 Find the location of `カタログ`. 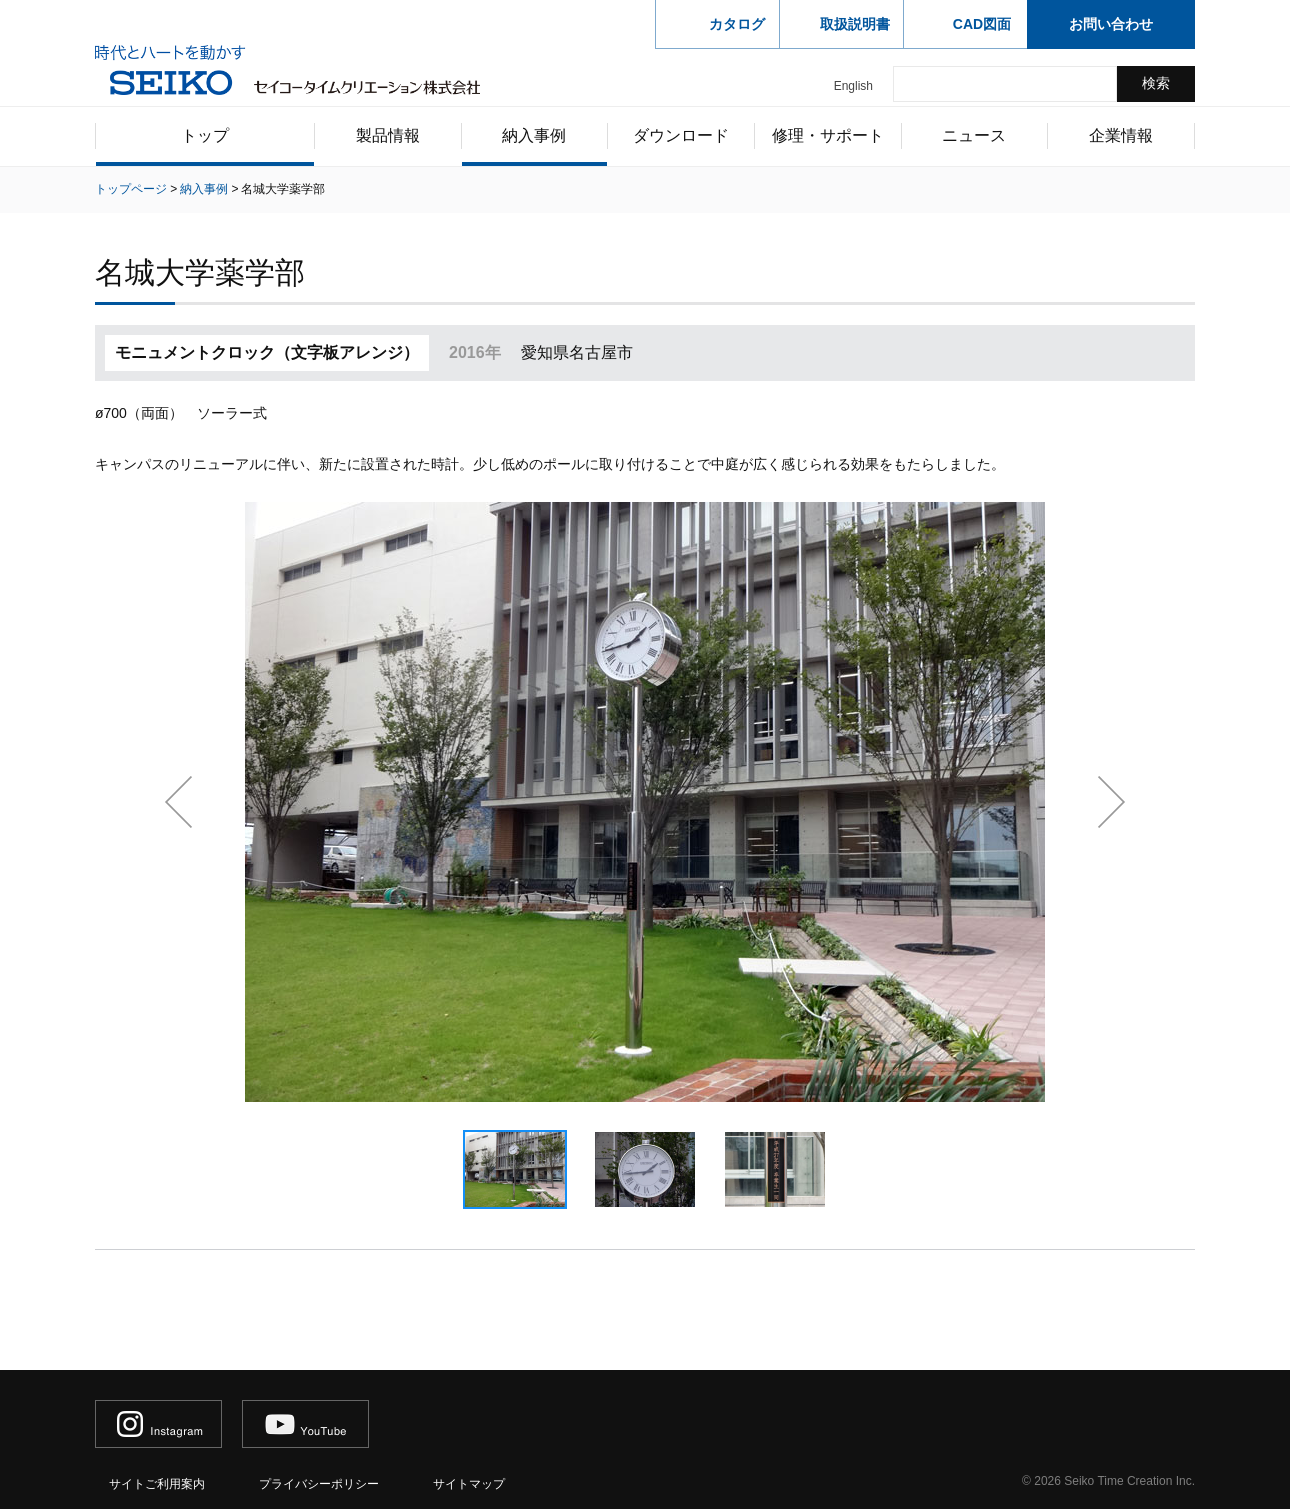

カタログ is located at coordinates (737, 24).